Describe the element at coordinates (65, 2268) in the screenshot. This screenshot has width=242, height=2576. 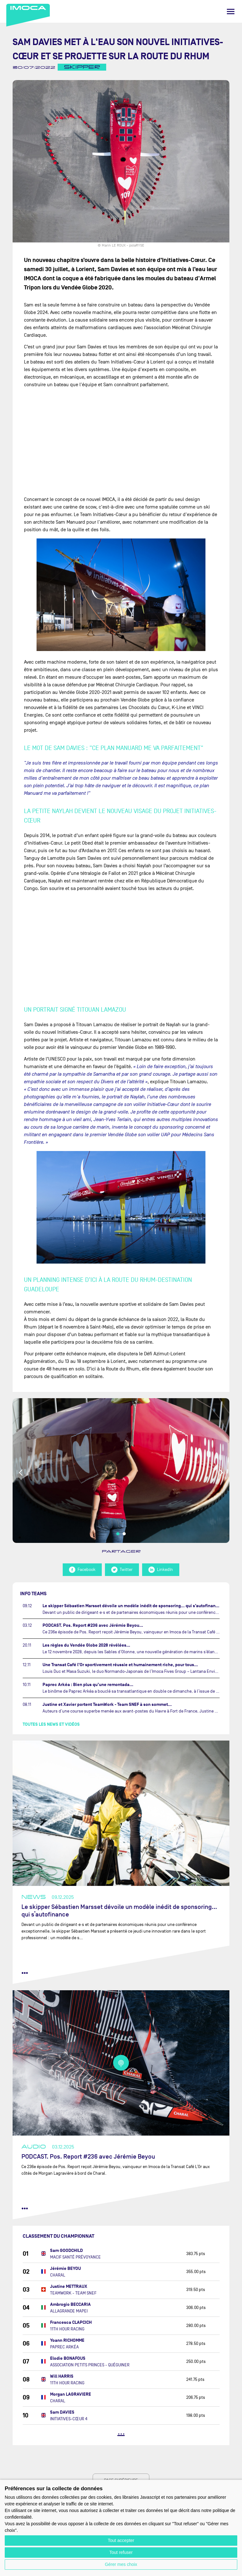
I see `Jérémie BEYOU` at that location.